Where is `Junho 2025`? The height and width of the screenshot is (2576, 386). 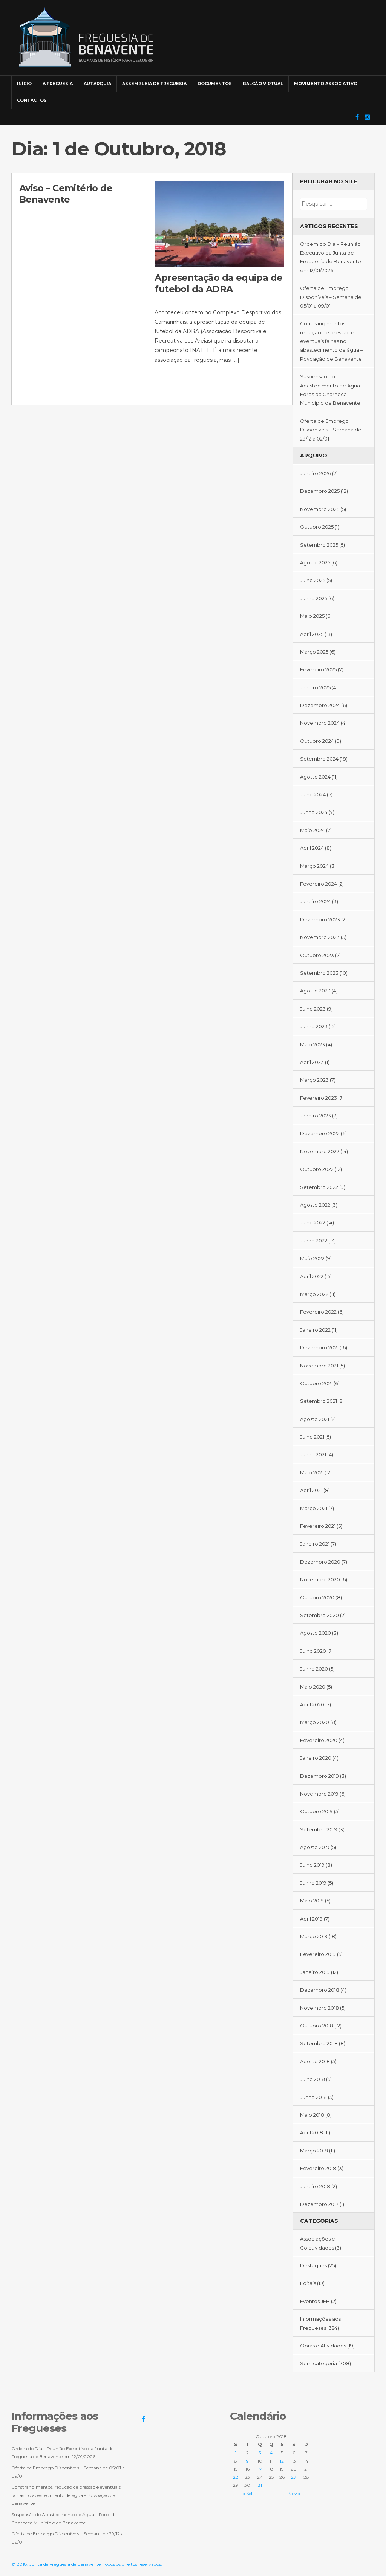 Junho 2025 is located at coordinates (313, 598).